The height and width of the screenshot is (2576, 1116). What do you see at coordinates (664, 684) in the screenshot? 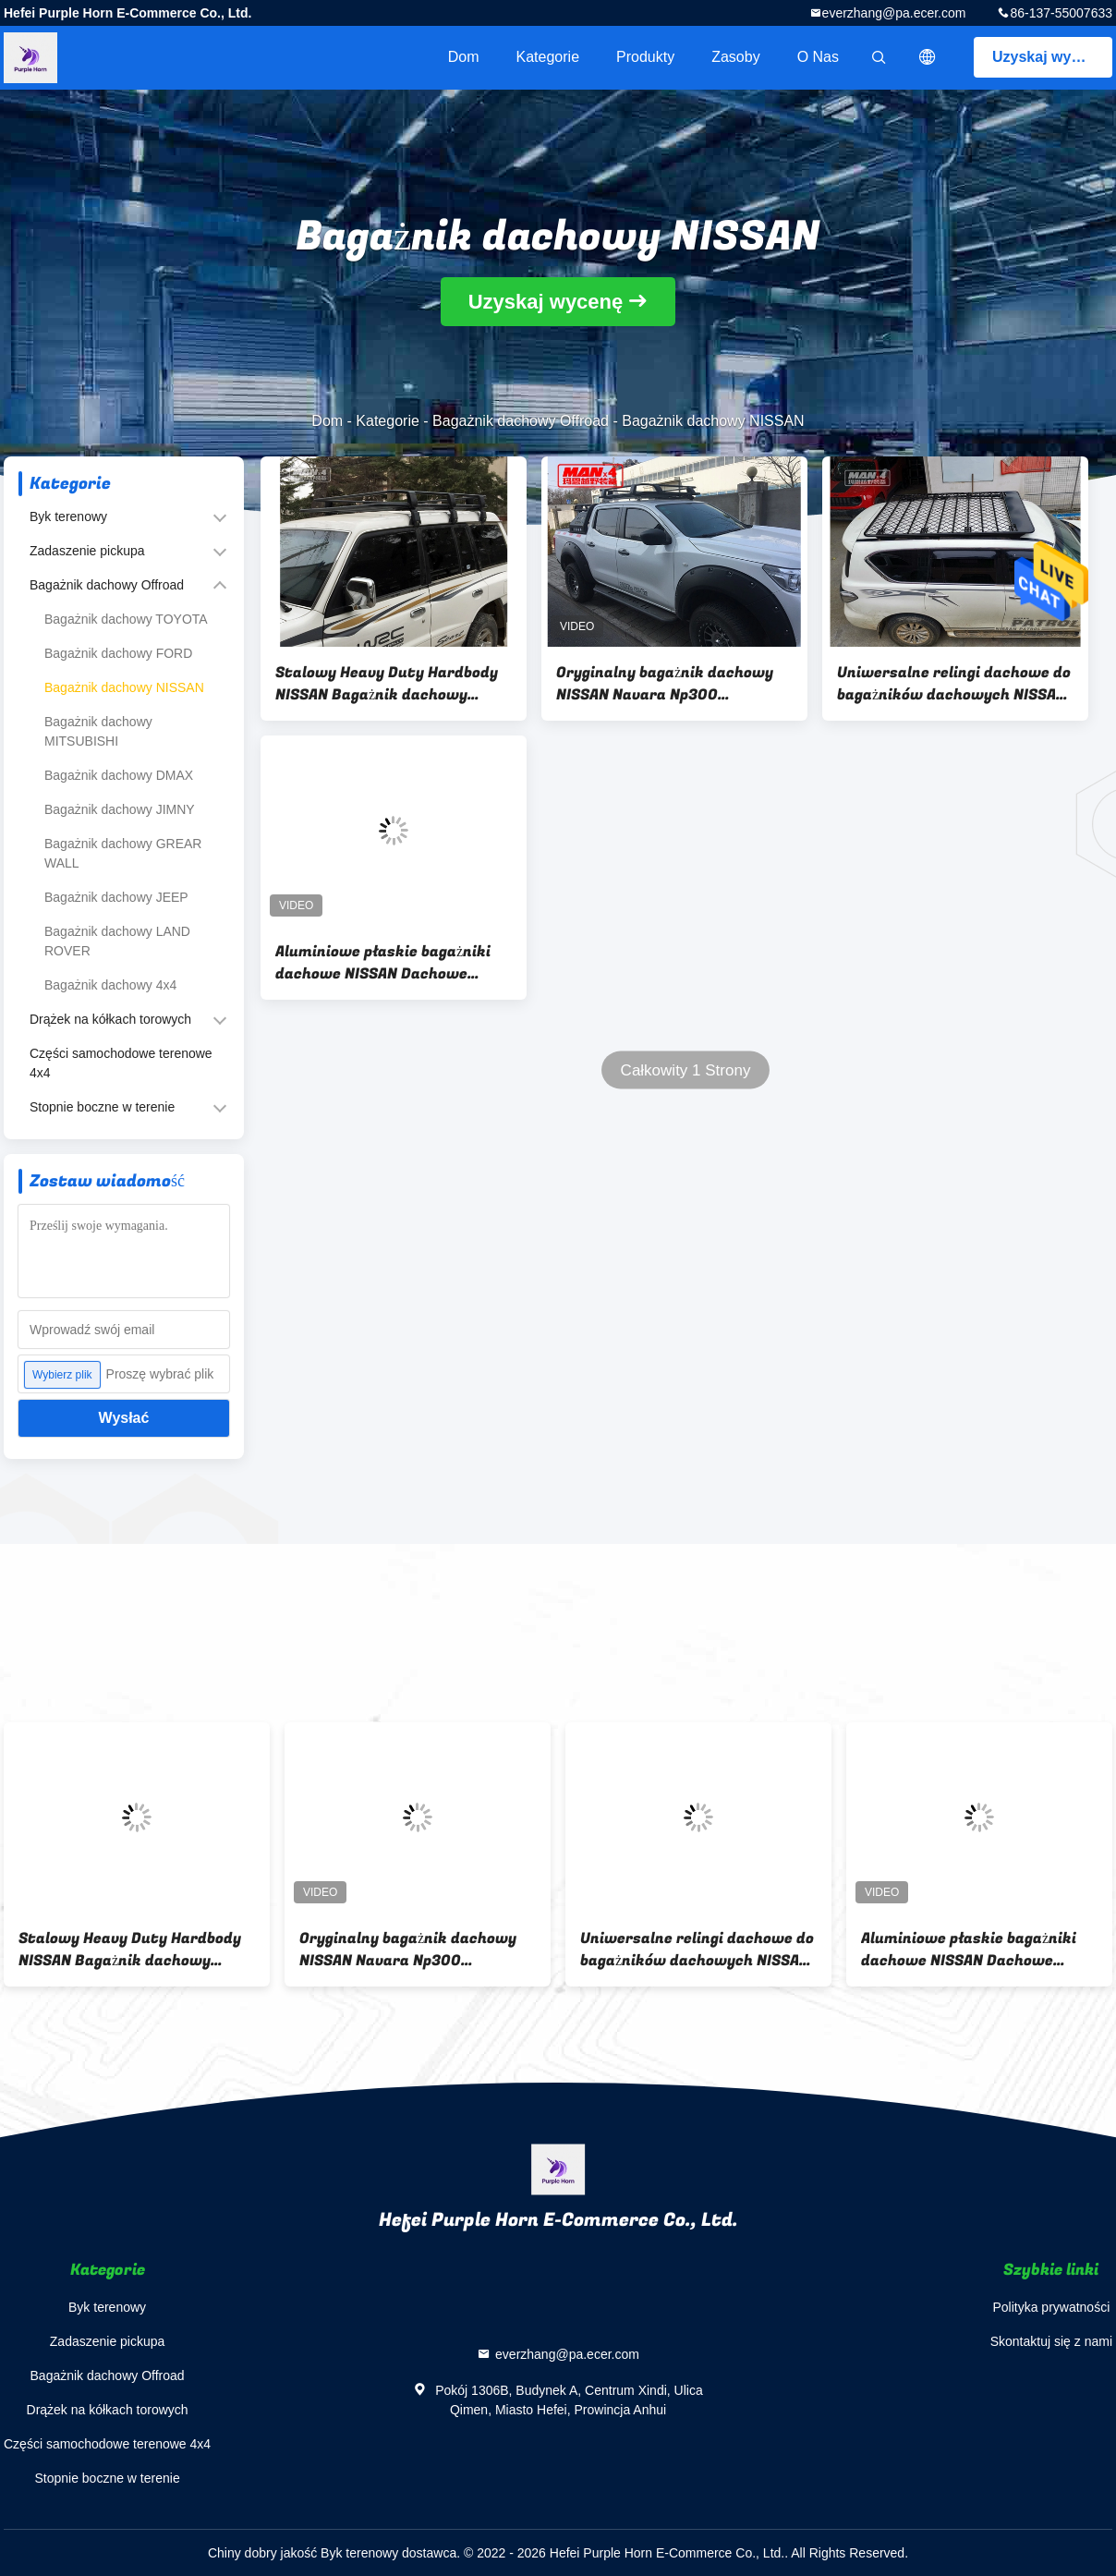
I see `Oryginalny bagażnik dachowy NISSAN Navara Np300 135x125mm malowany proszkowo` at bounding box center [664, 684].